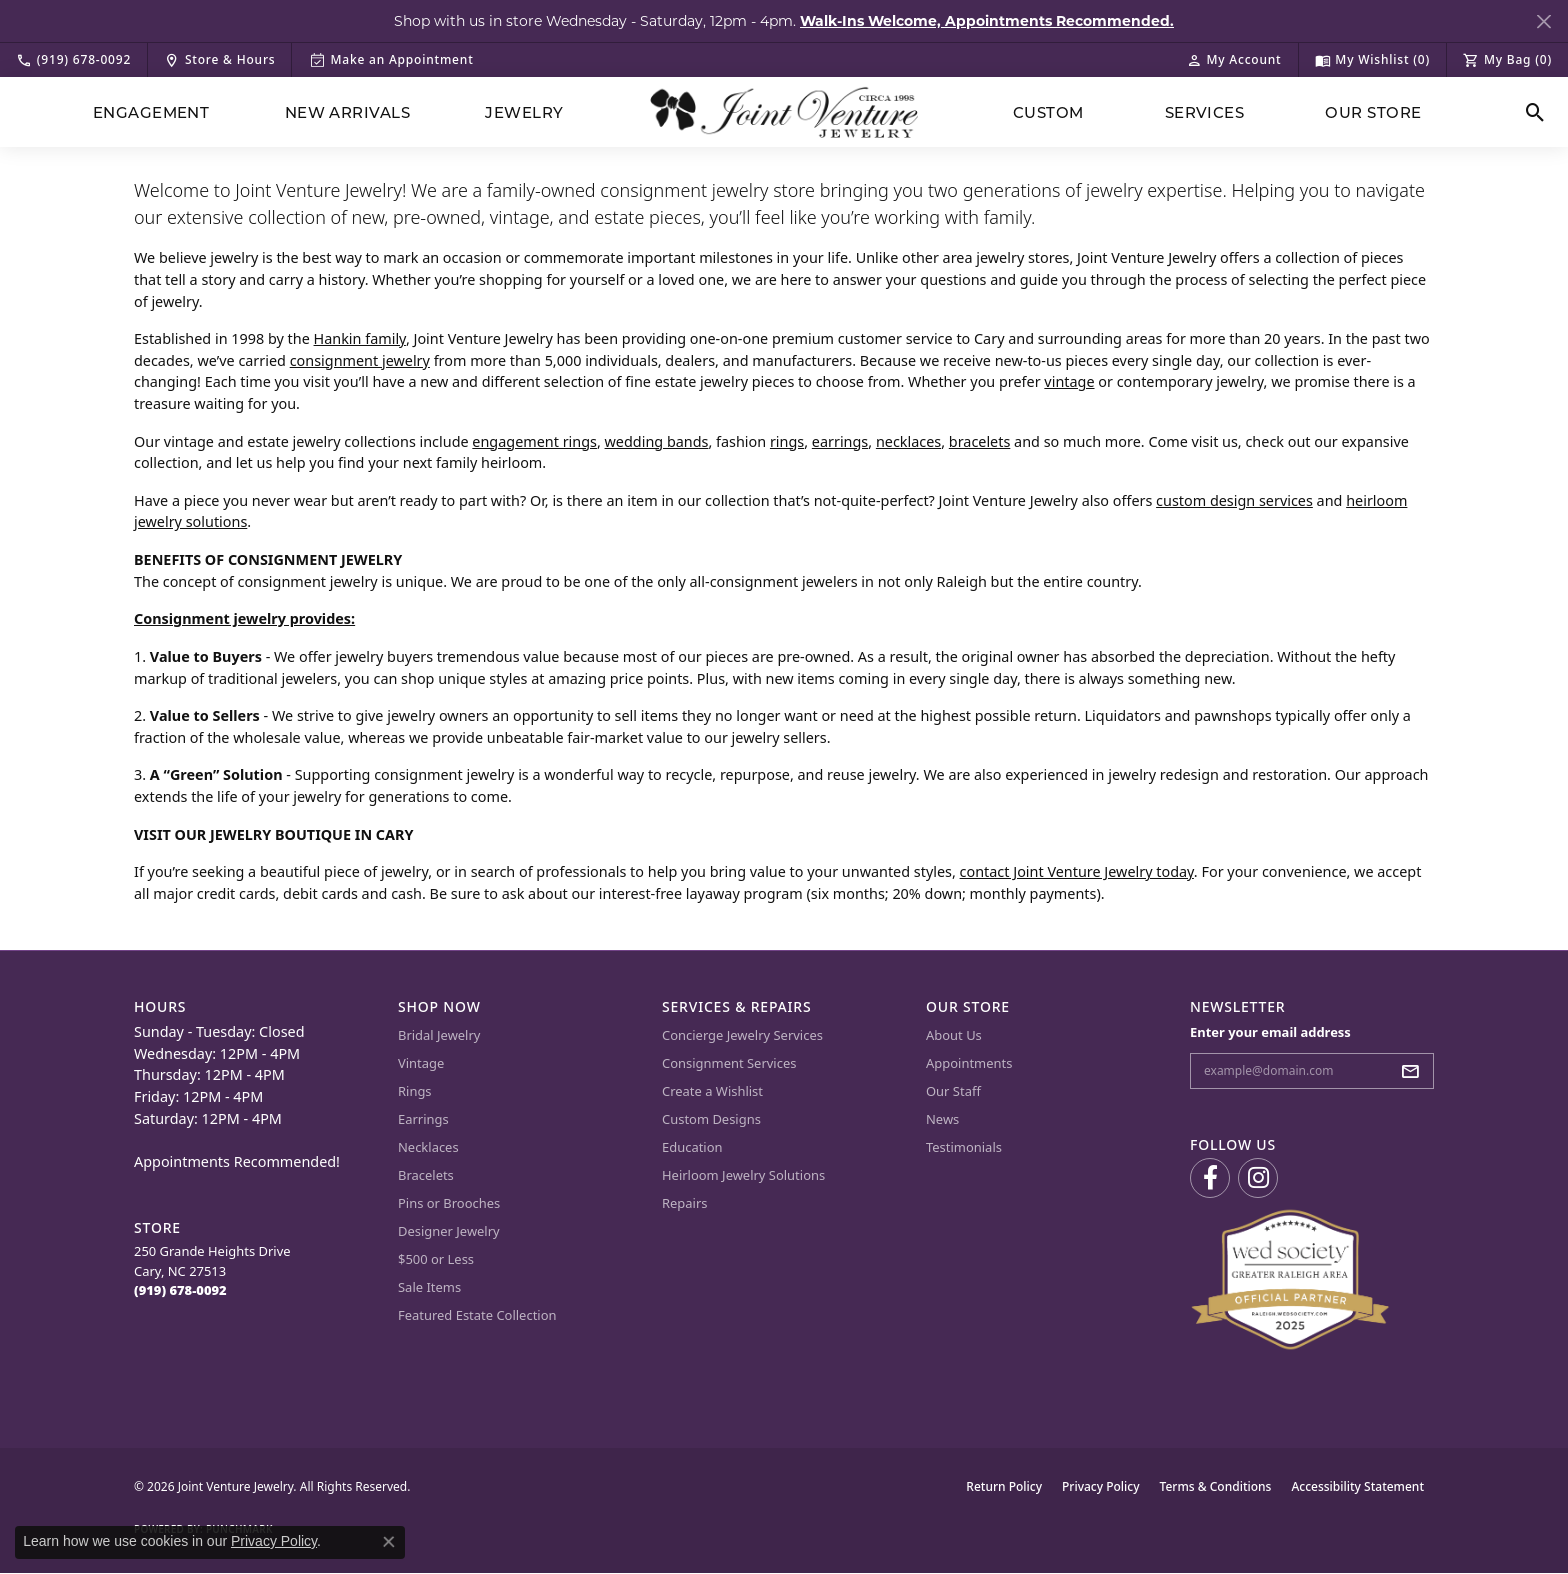 The image size is (1568, 1574). What do you see at coordinates (840, 441) in the screenshot?
I see `earrings` at bounding box center [840, 441].